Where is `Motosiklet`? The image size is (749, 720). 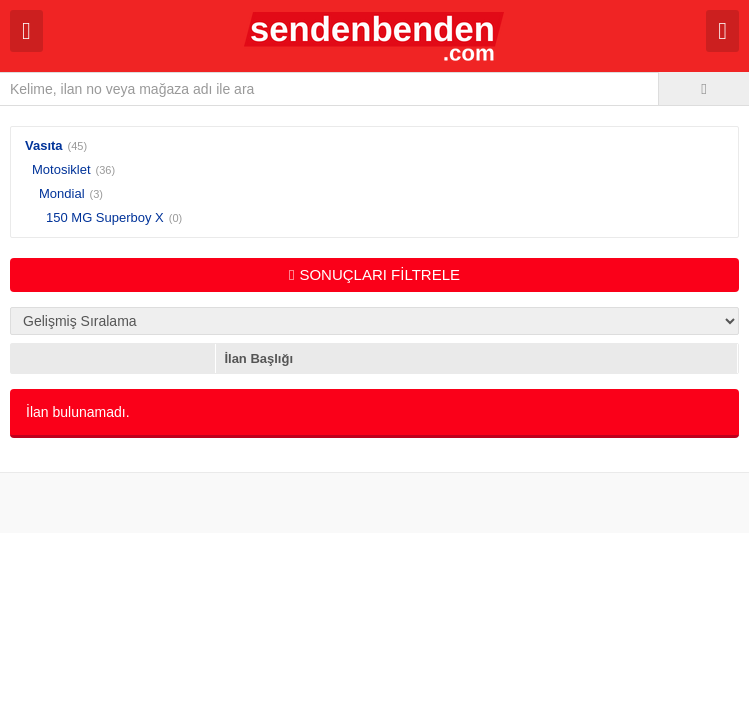 Motosiklet is located at coordinates (61, 169).